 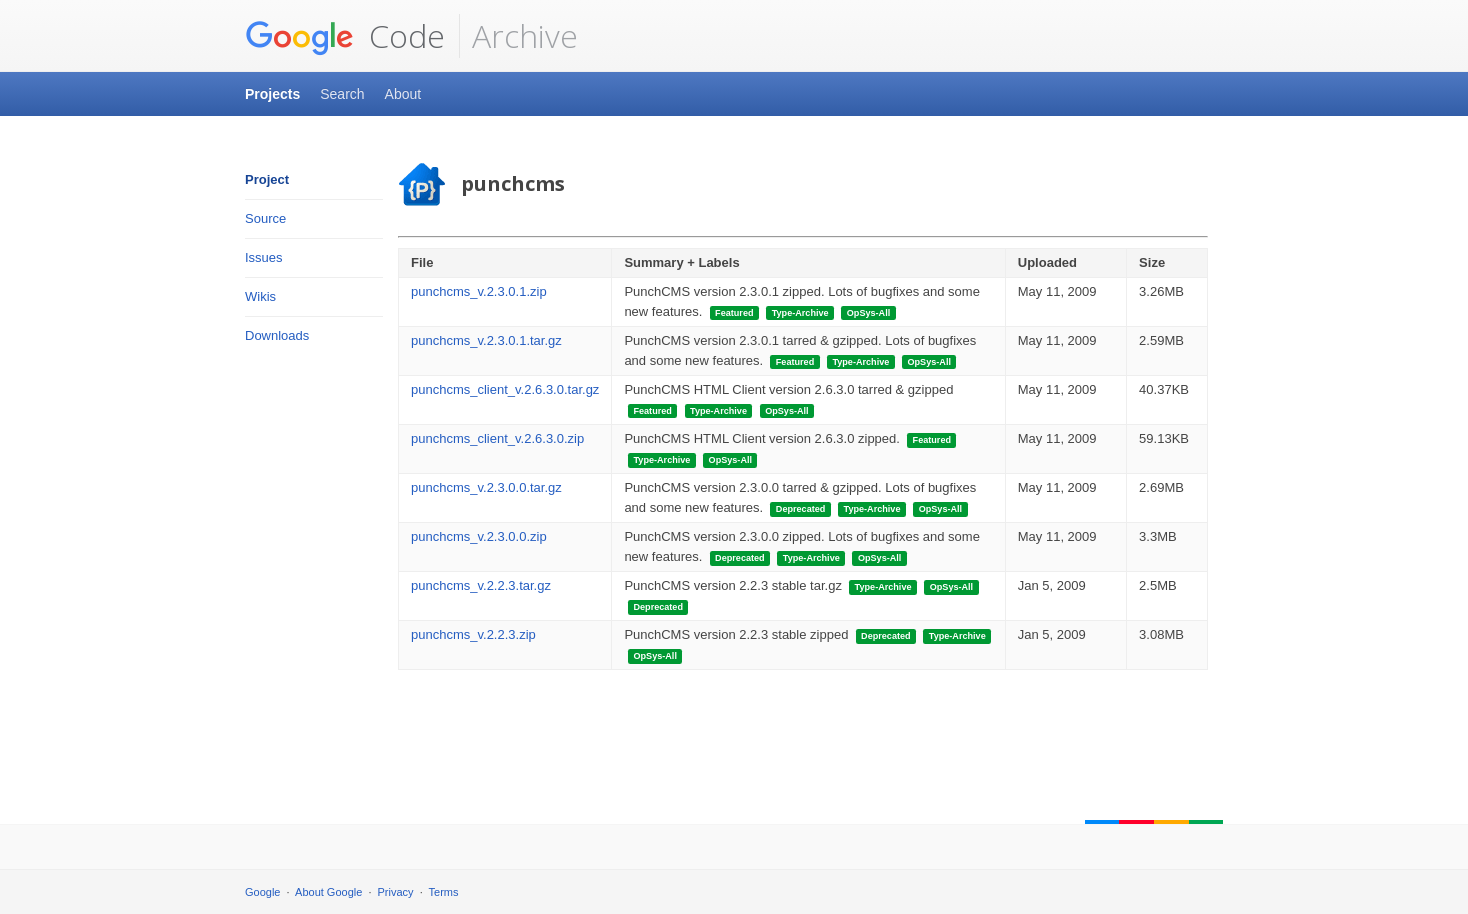 I want to click on punchcms_v.2.2.3.tar.gz, so click(x=481, y=585).